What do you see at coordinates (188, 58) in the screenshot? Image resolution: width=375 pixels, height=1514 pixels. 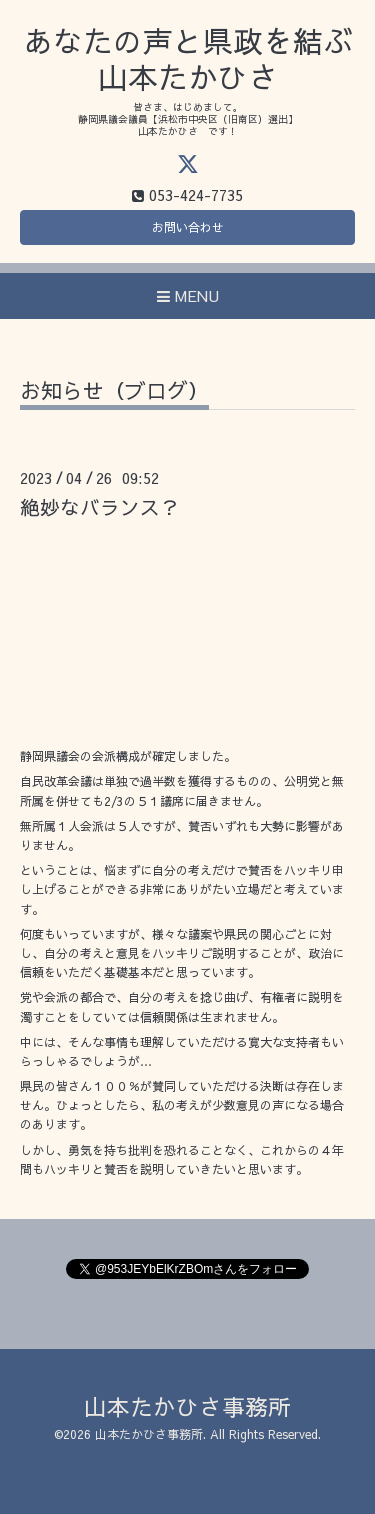 I see `あなたの声と県政を結ぶ 山本たかひさ` at bounding box center [188, 58].